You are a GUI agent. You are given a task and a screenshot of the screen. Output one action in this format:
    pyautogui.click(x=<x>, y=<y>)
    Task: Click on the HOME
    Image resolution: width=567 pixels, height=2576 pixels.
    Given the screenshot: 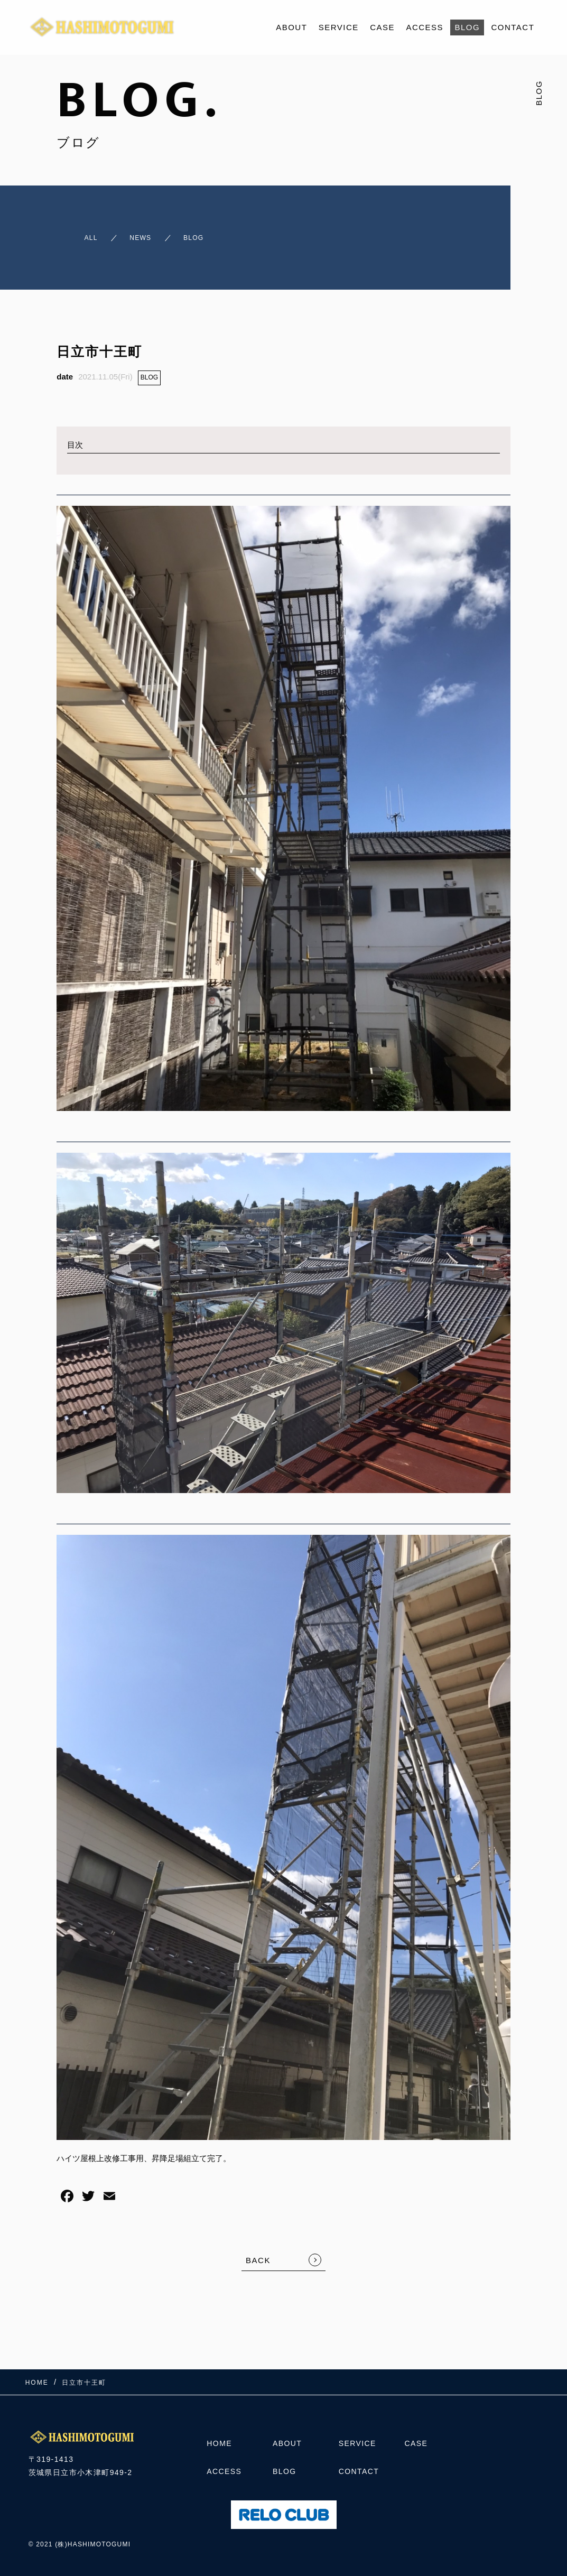 What is the action you would take?
    pyautogui.click(x=219, y=2441)
    